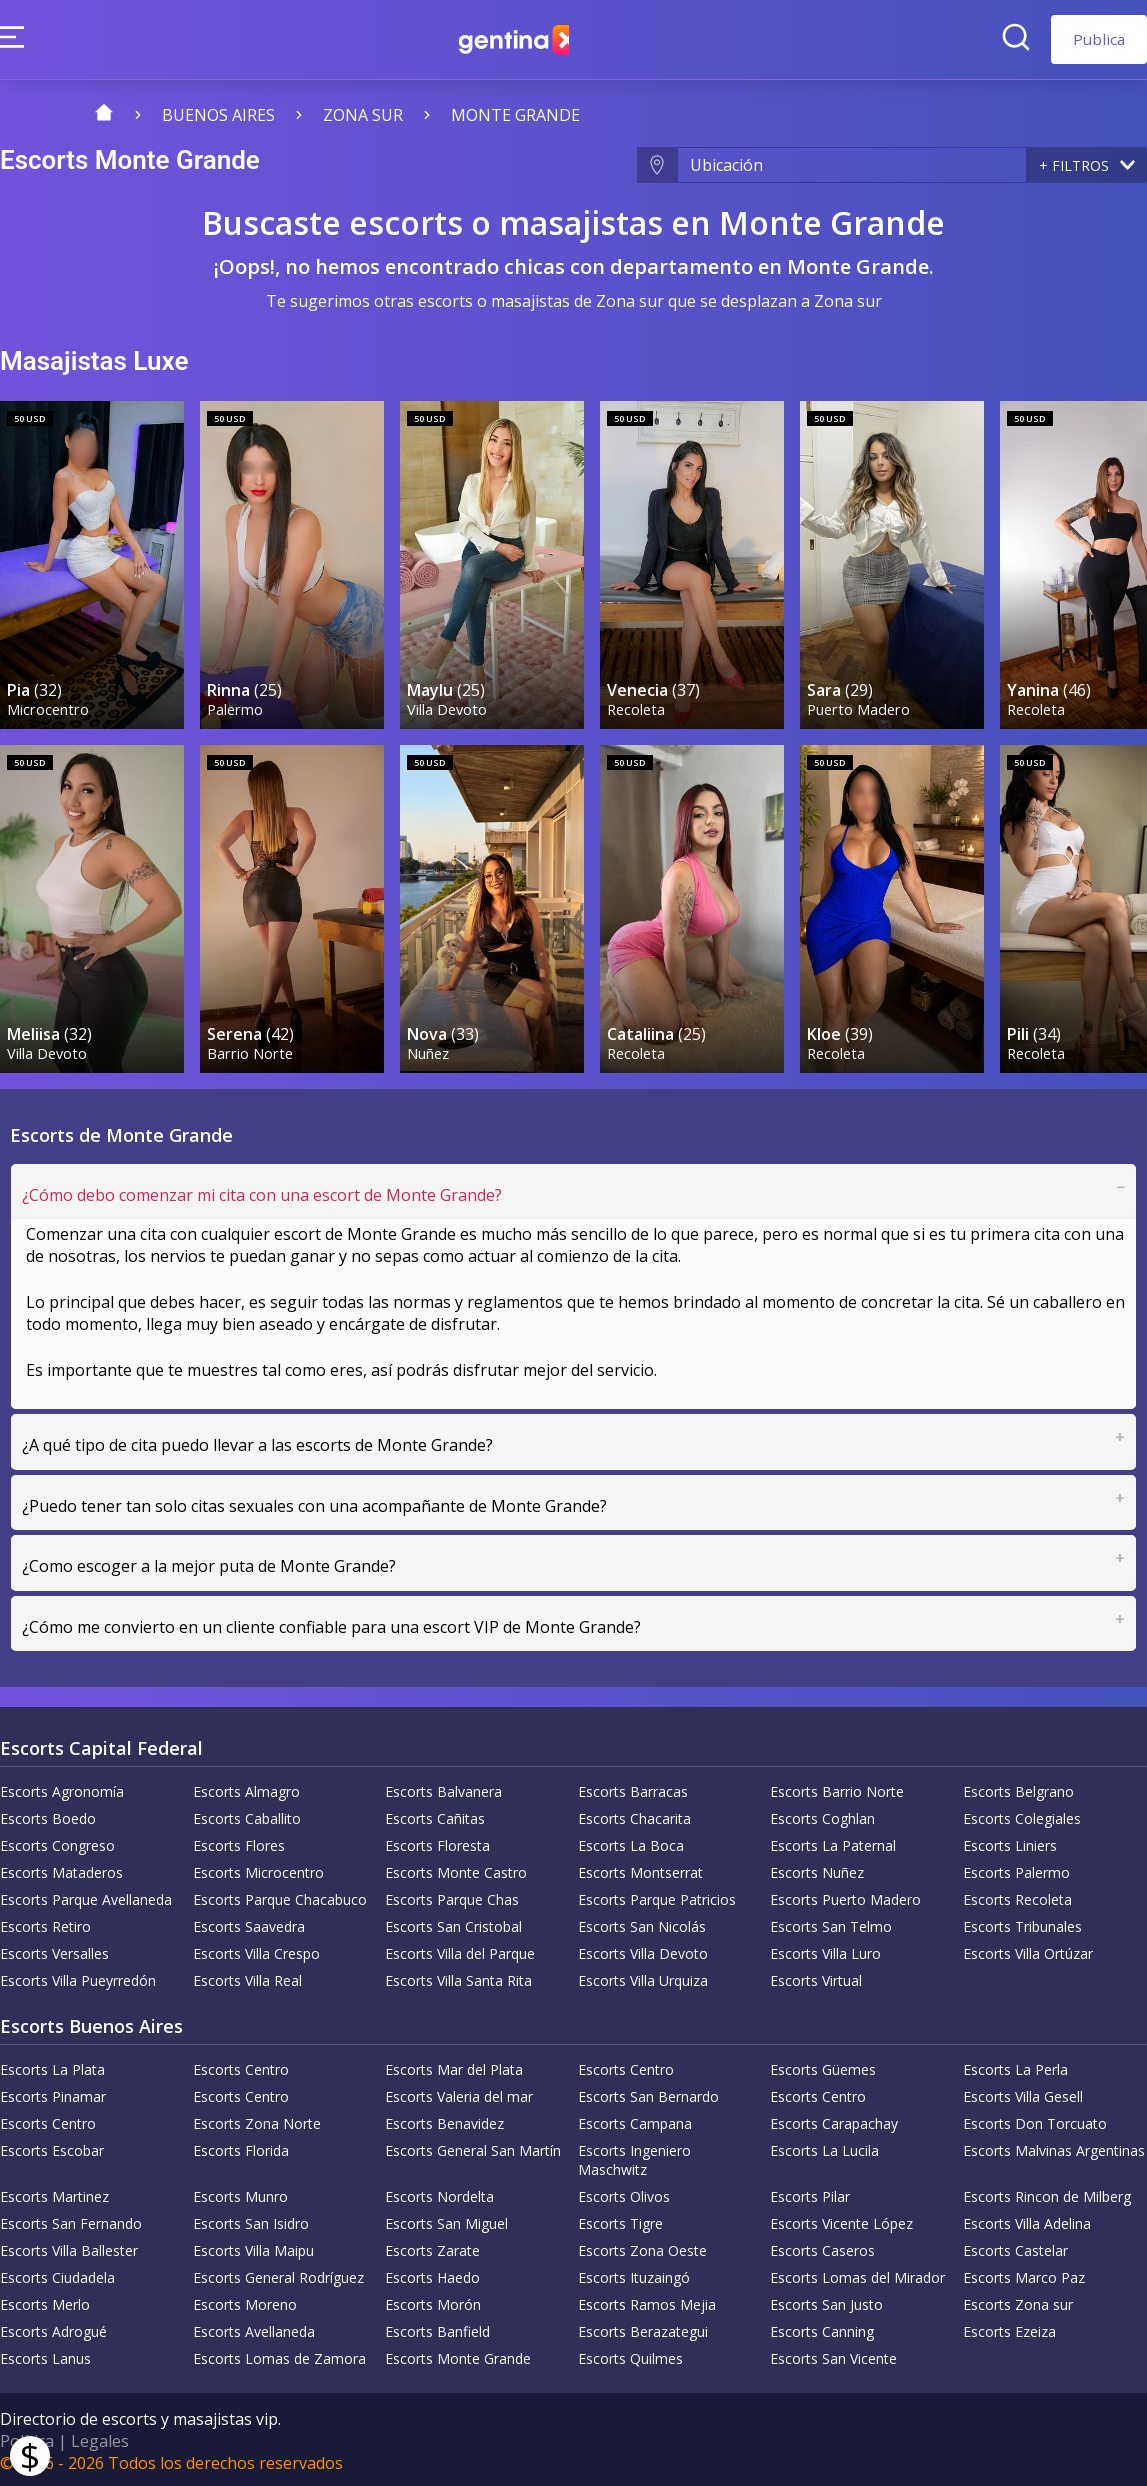 The width and height of the screenshot is (1147, 2486). I want to click on Escorts Lomas de Zamora, so click(279, 2355).